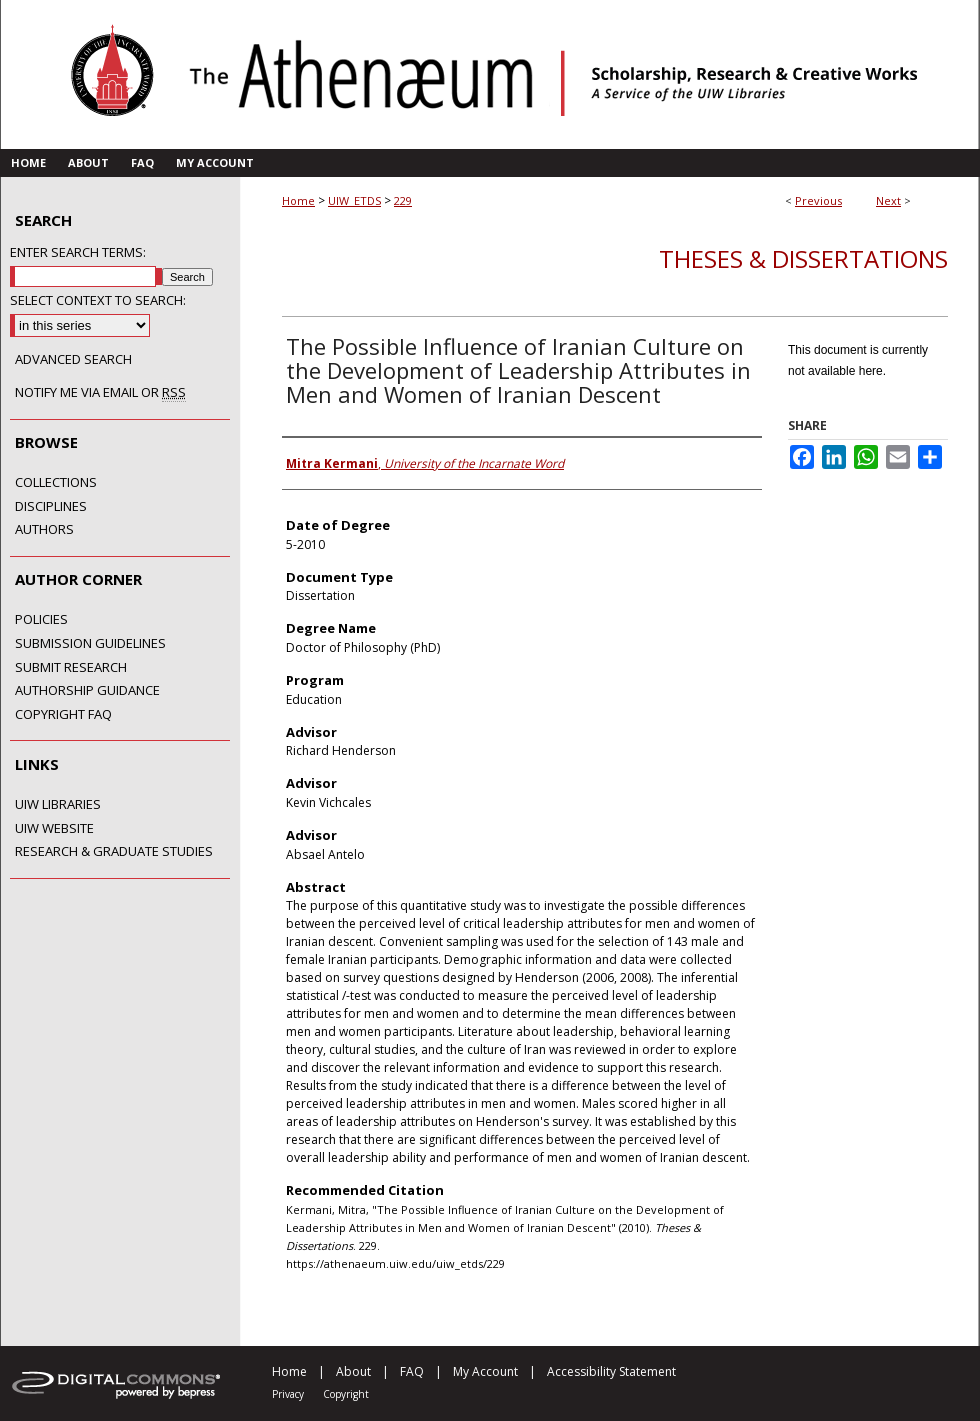 This screenshot has width=980, height=1421. What do you see at coordinates (412, 1371) in the screenshot?
I see `FAQ` at bounding box center [412, 1371].